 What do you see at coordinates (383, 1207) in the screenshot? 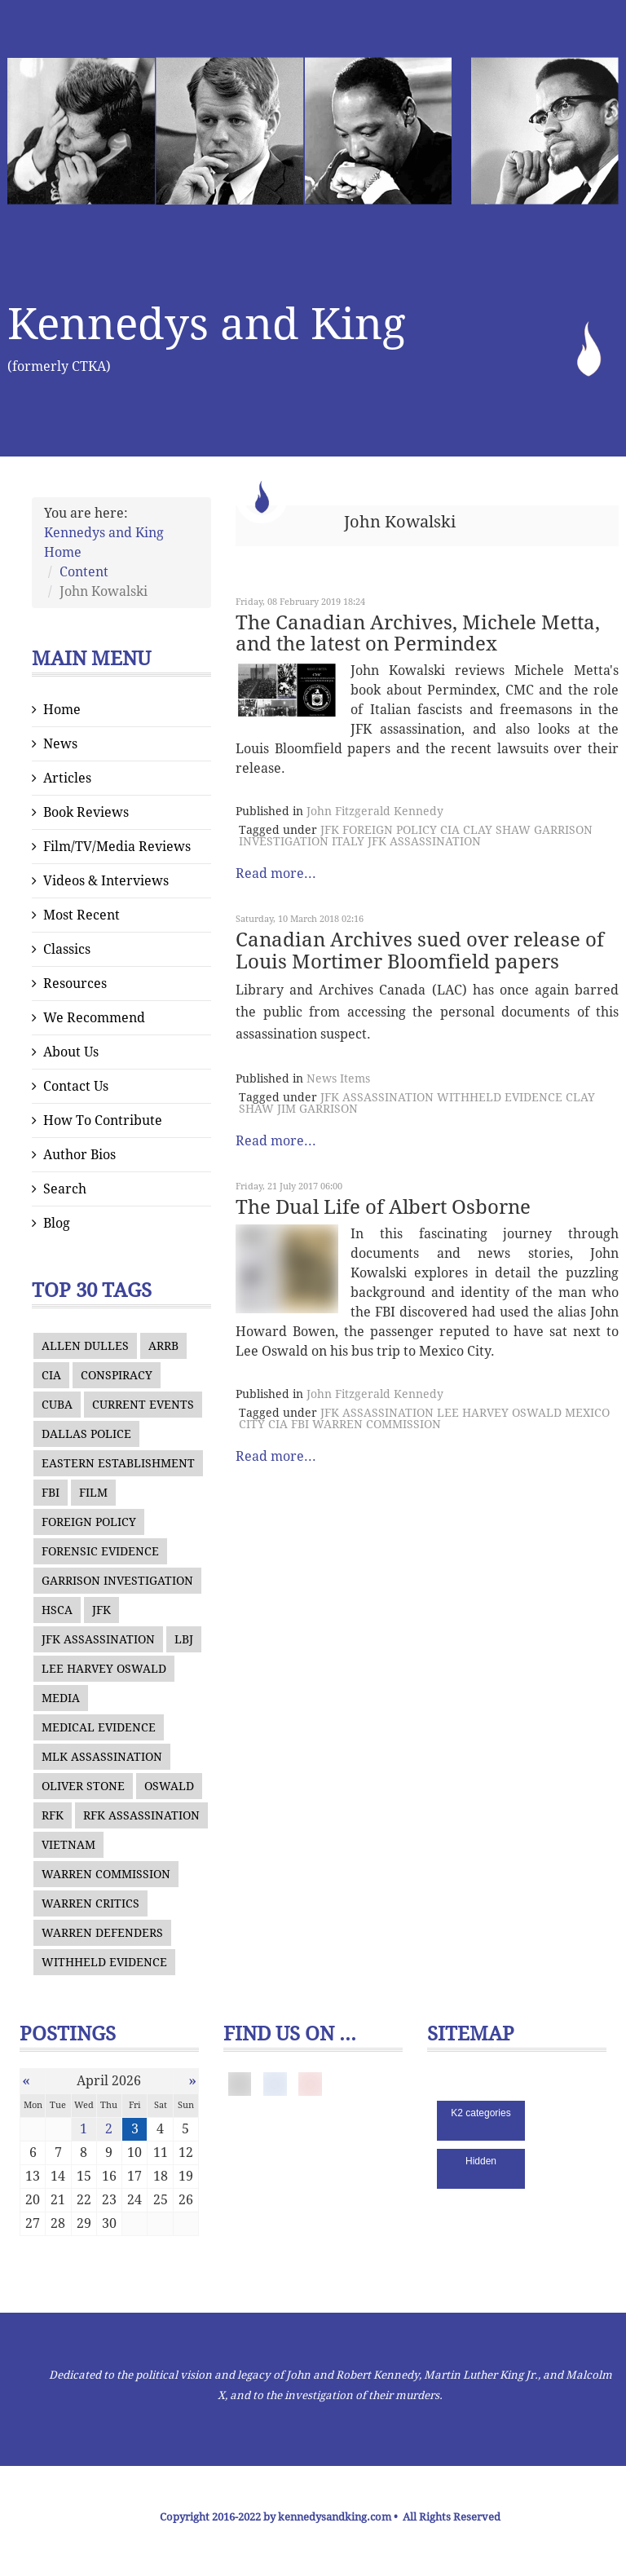
I see `The Dual Life of Albert Osborne` at bounding box center [383, 1207].